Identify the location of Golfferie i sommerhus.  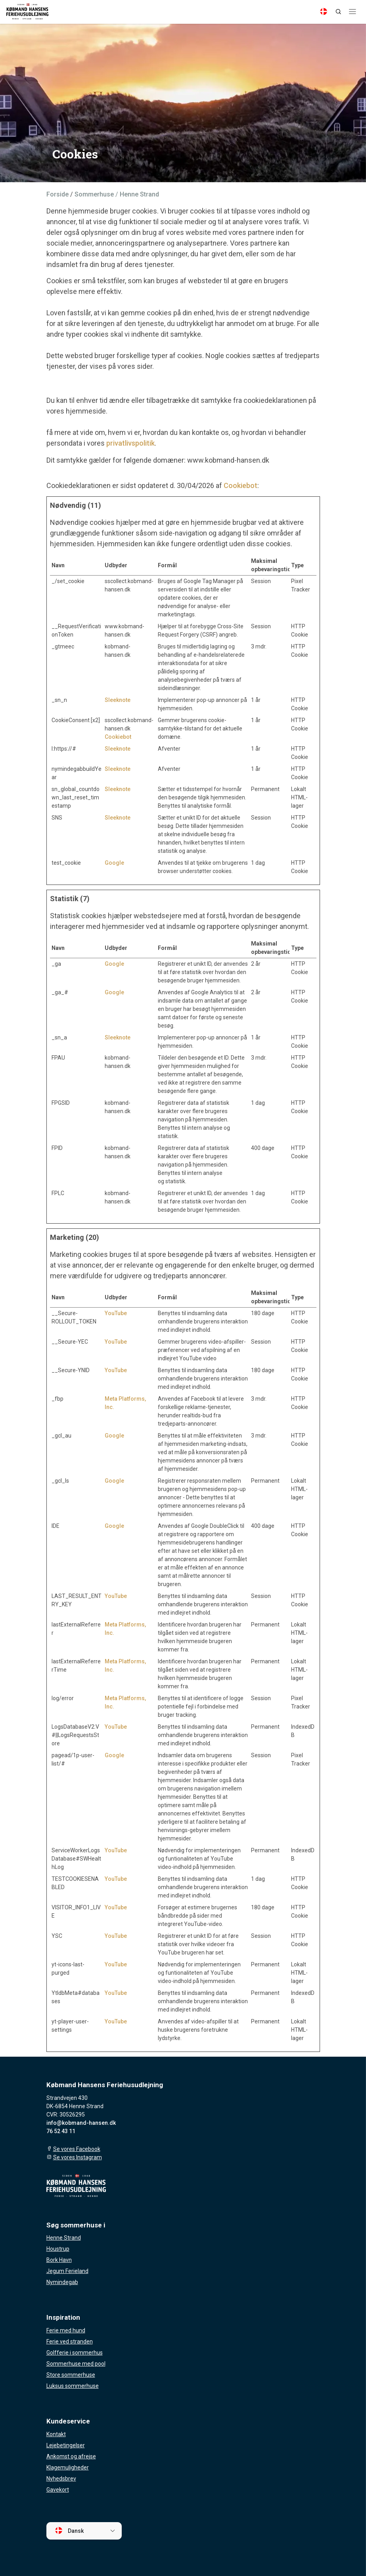
(74, 2352).